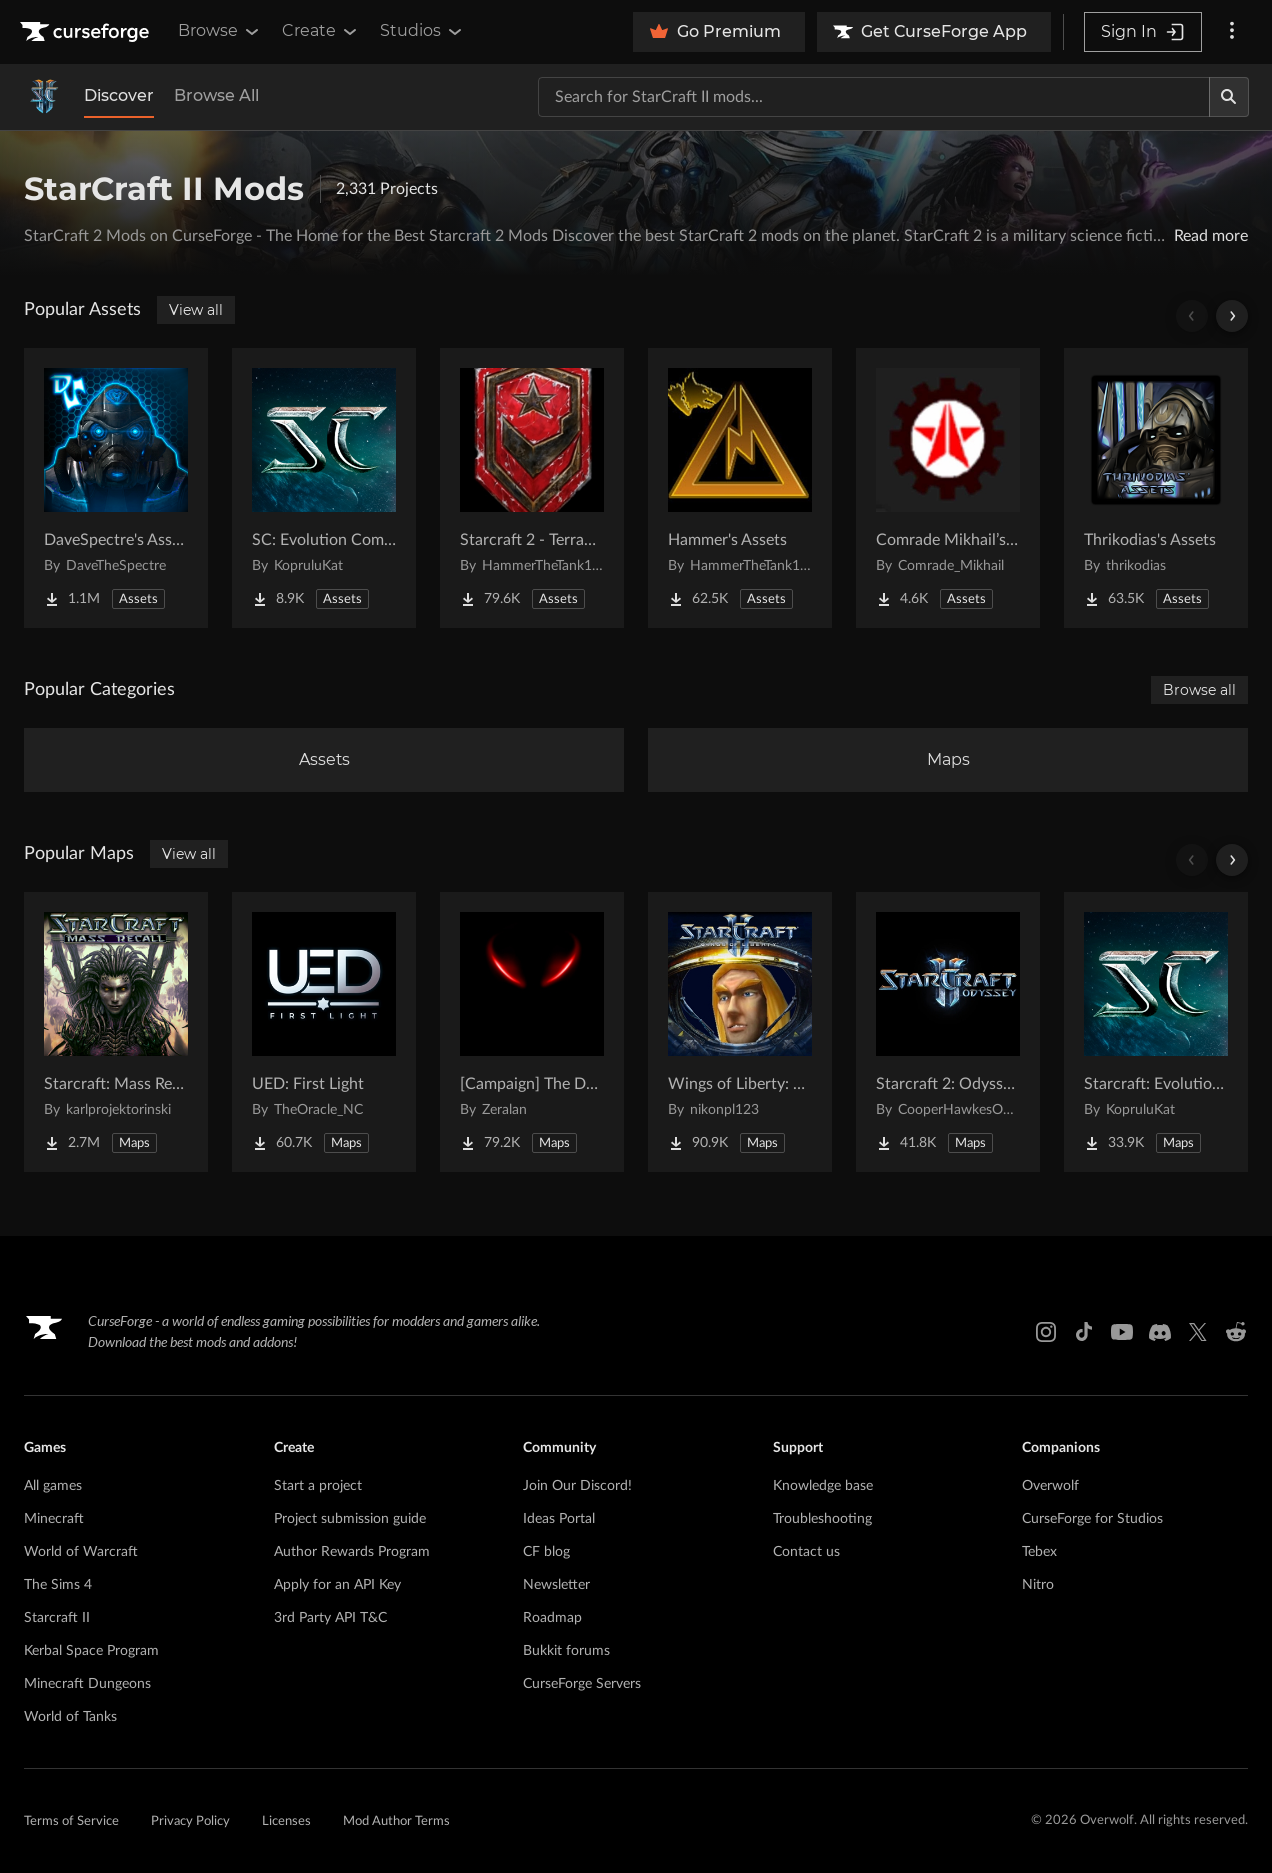 Image resolution: width=1272 pixels, height=1873 pixels. Describe the element at coordinates (1050, 1486) in the screenshot. I see `Overwolf` at that location.